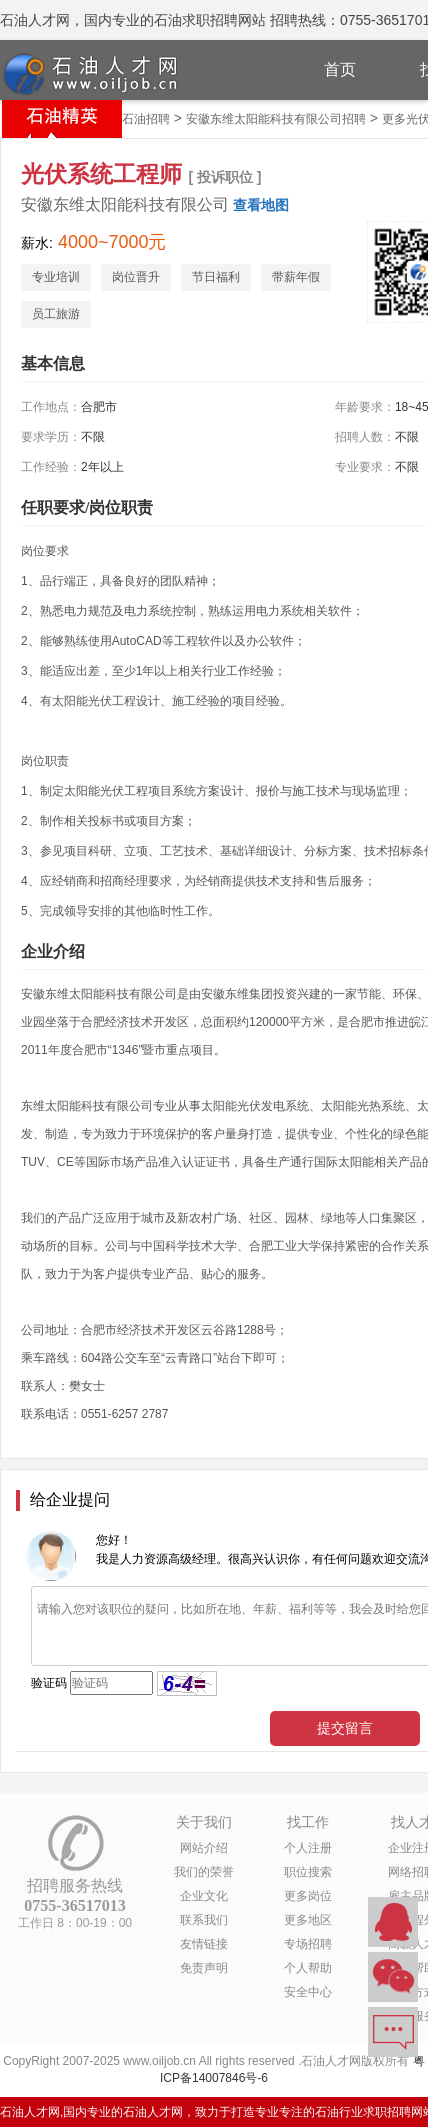 The image size is (428, 2127). What do you see at coordinates (308, 1848) in the screenshot?
I see `个人注册` at bounding box center [308, 1848].